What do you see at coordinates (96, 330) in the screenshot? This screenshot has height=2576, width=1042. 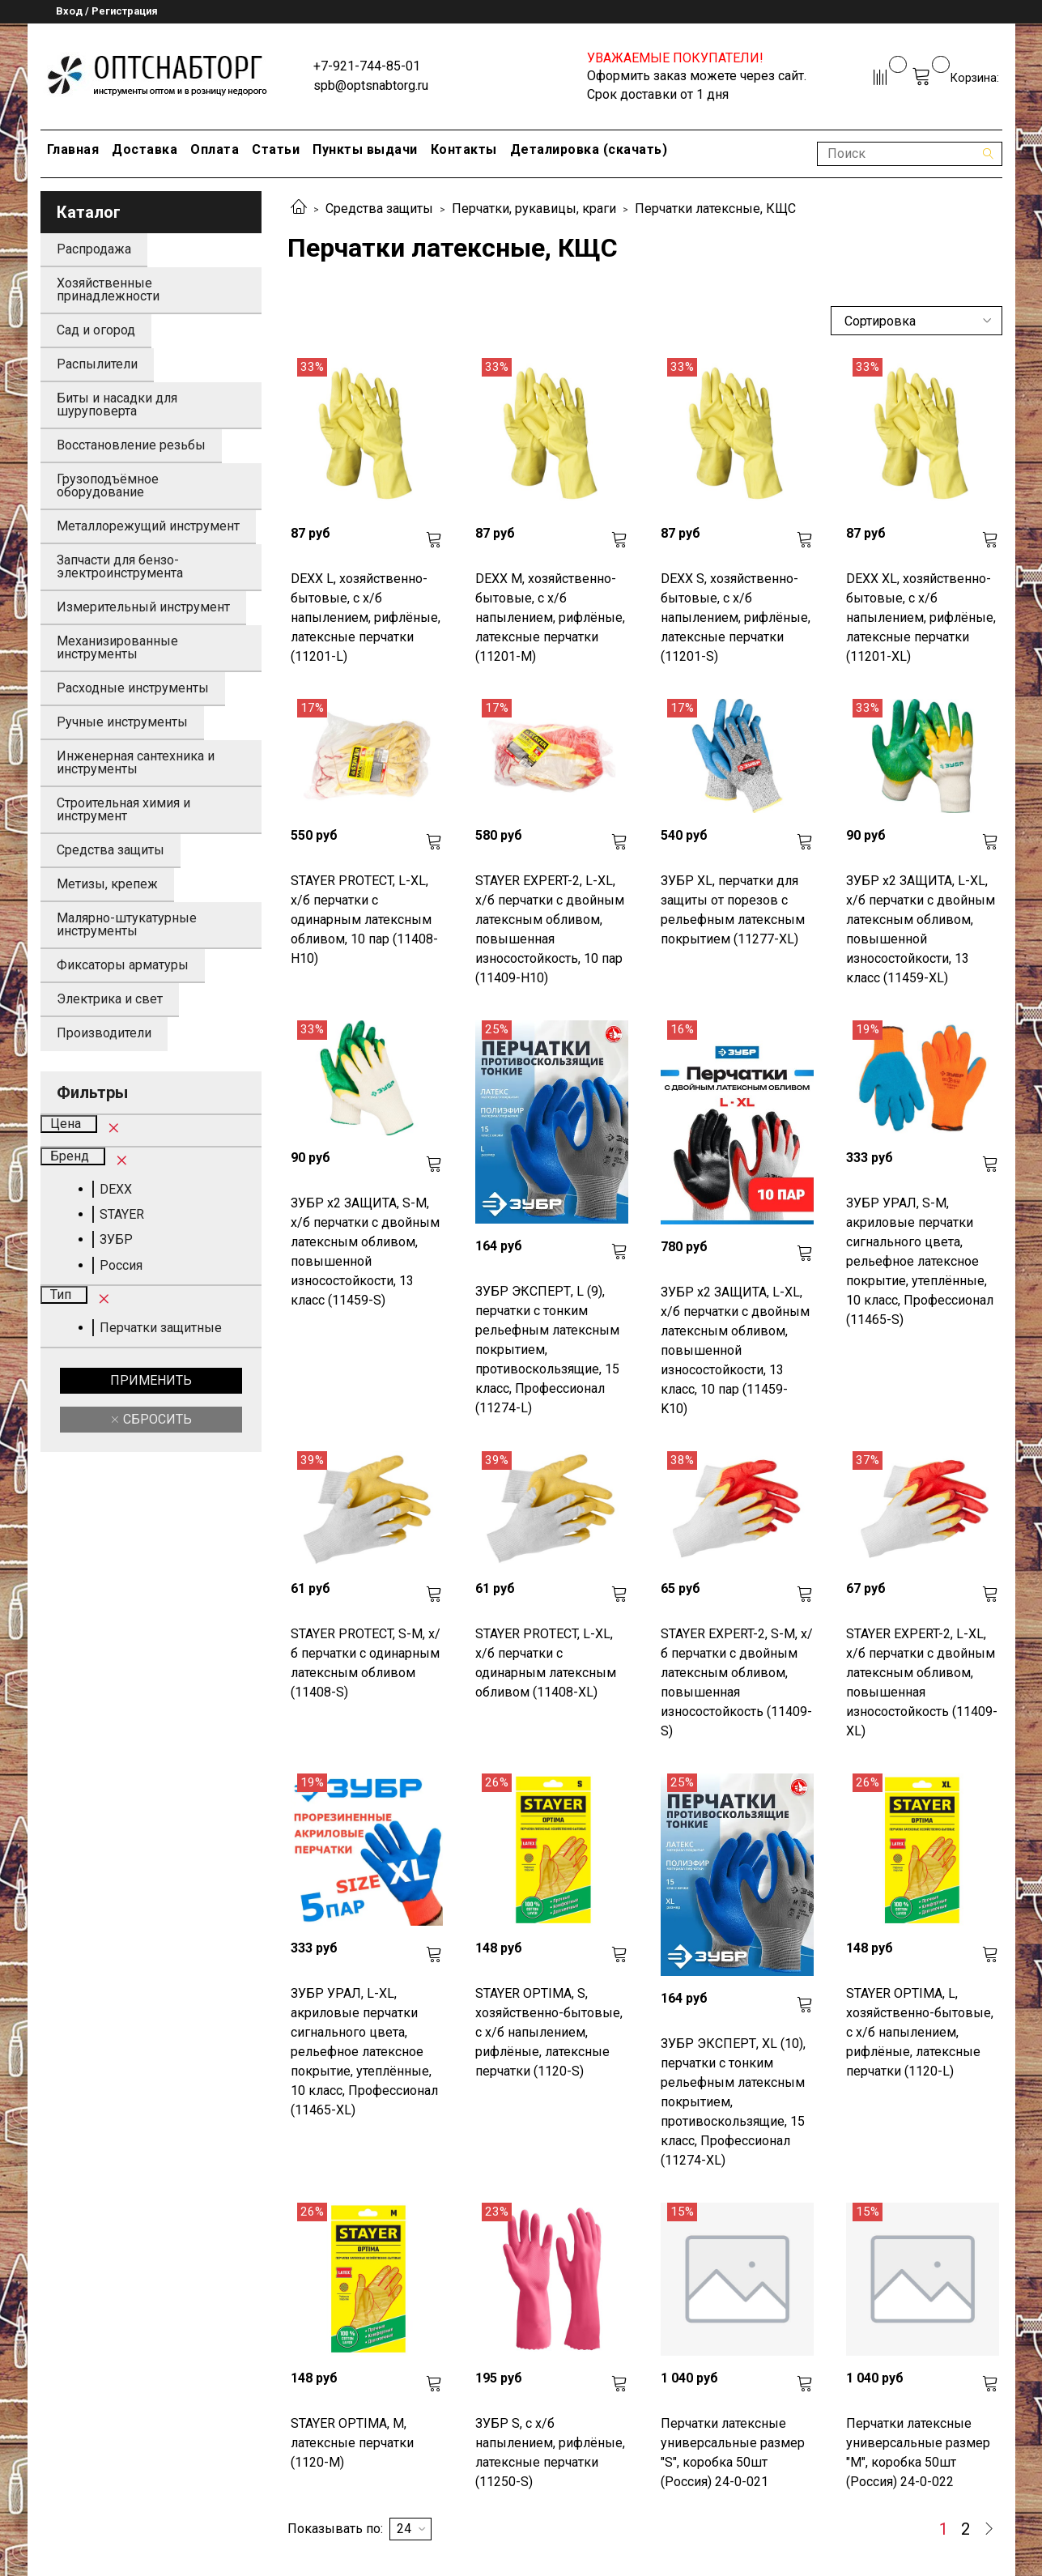 I see `Сад и огород` at bounding box center [96, 330].